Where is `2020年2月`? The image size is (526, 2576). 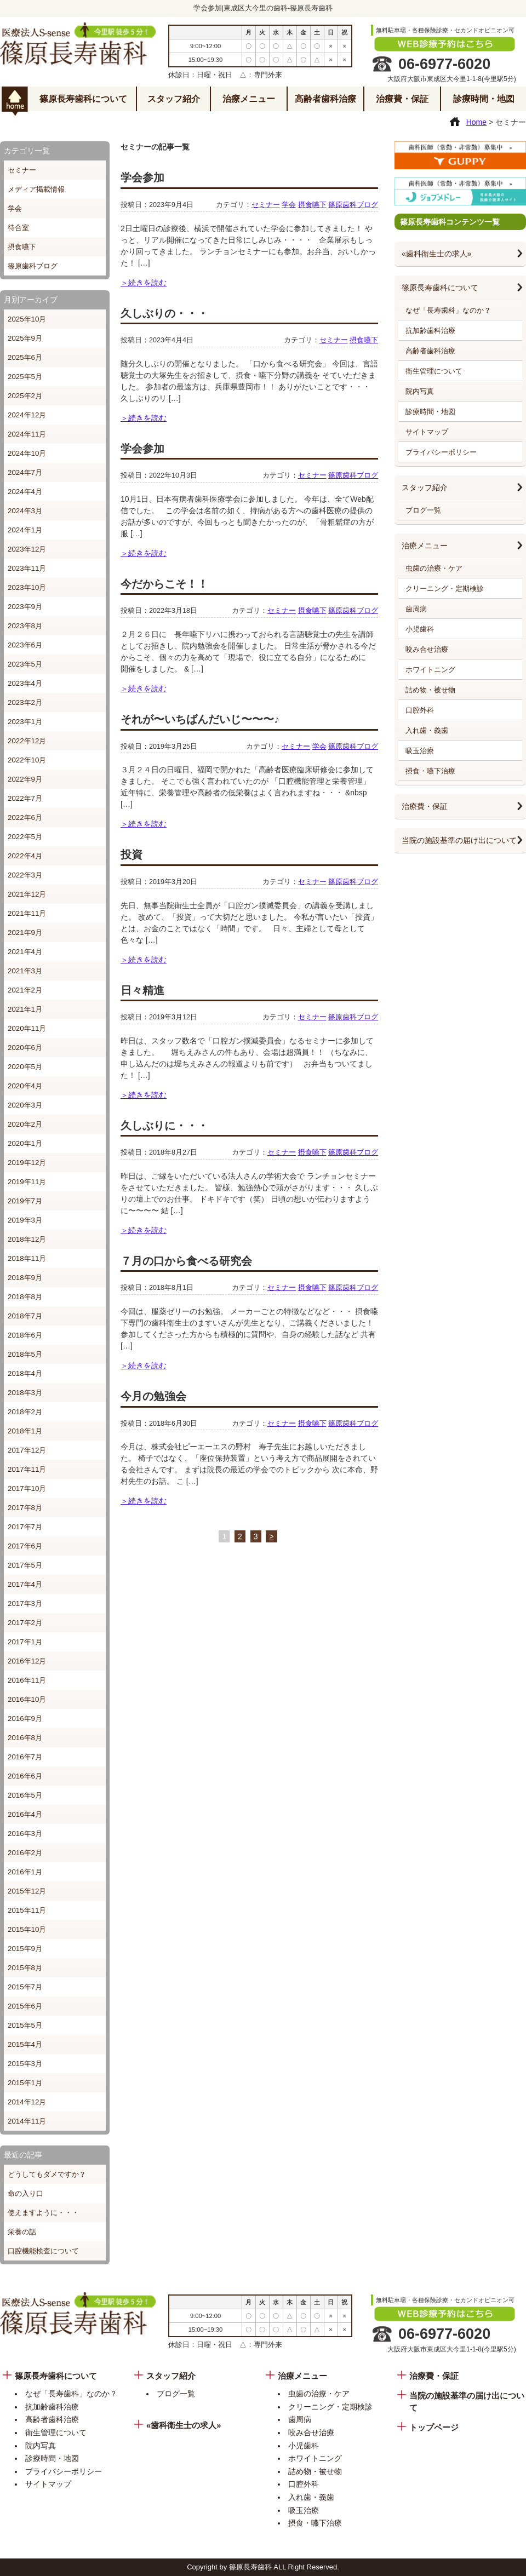 2020年2月 is located at coordinates (25, 1124).